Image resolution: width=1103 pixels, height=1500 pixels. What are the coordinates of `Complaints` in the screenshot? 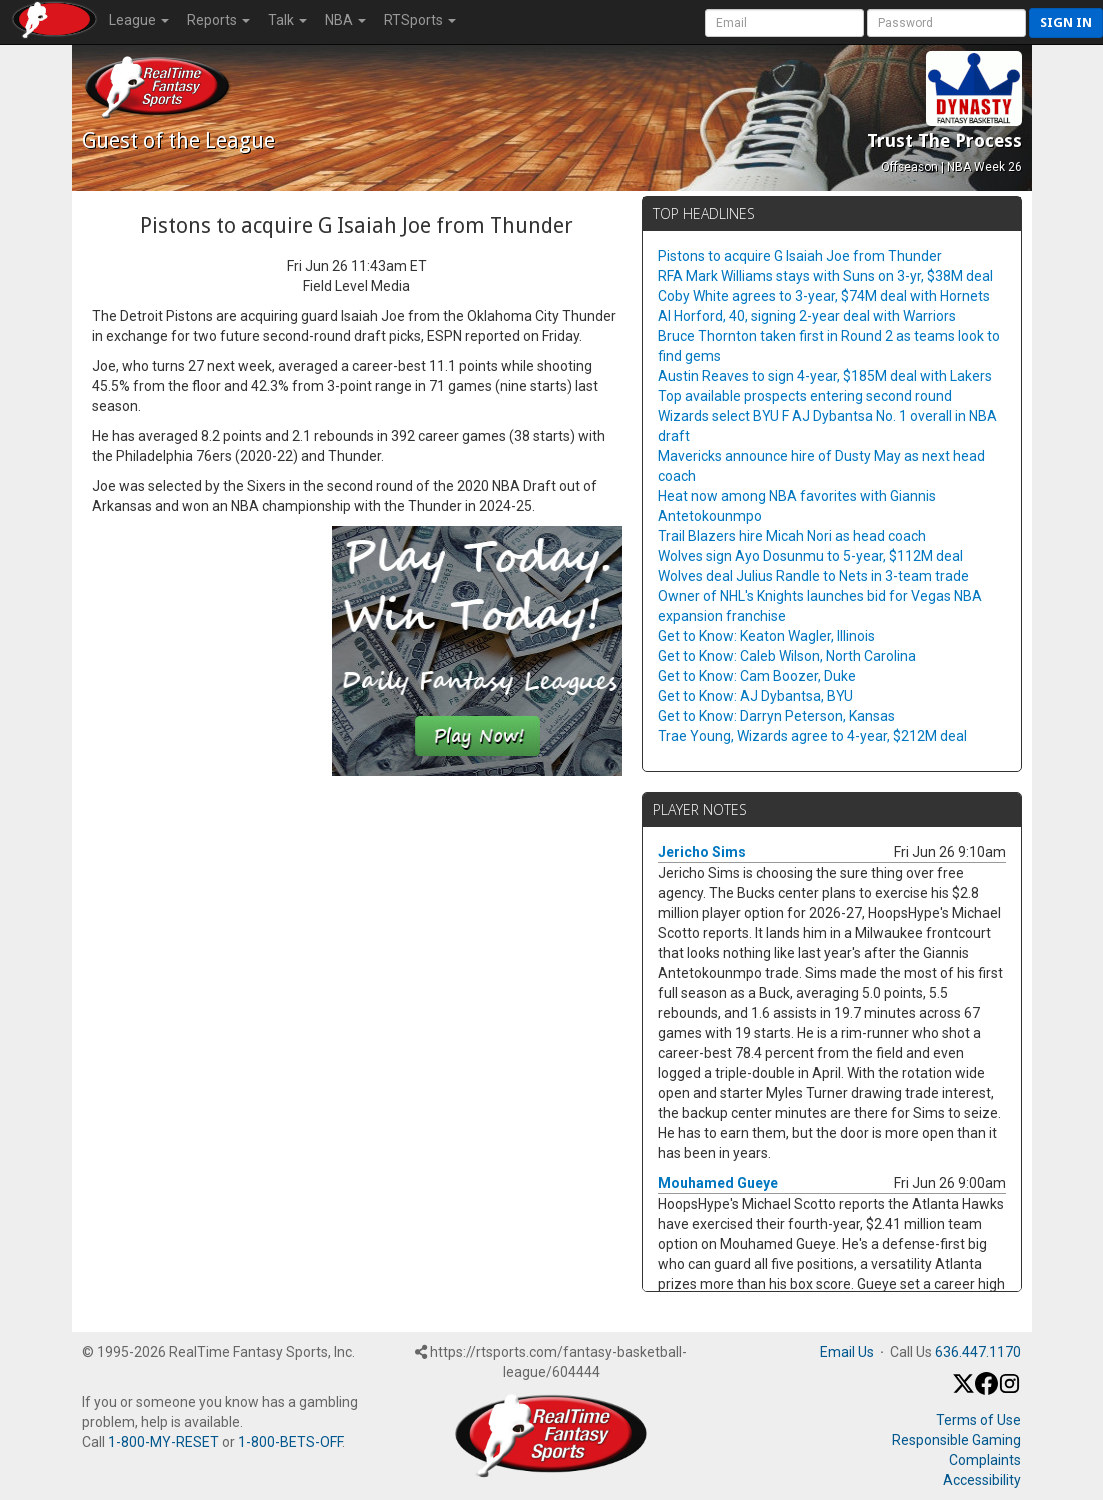 It's located at (985, 1460).